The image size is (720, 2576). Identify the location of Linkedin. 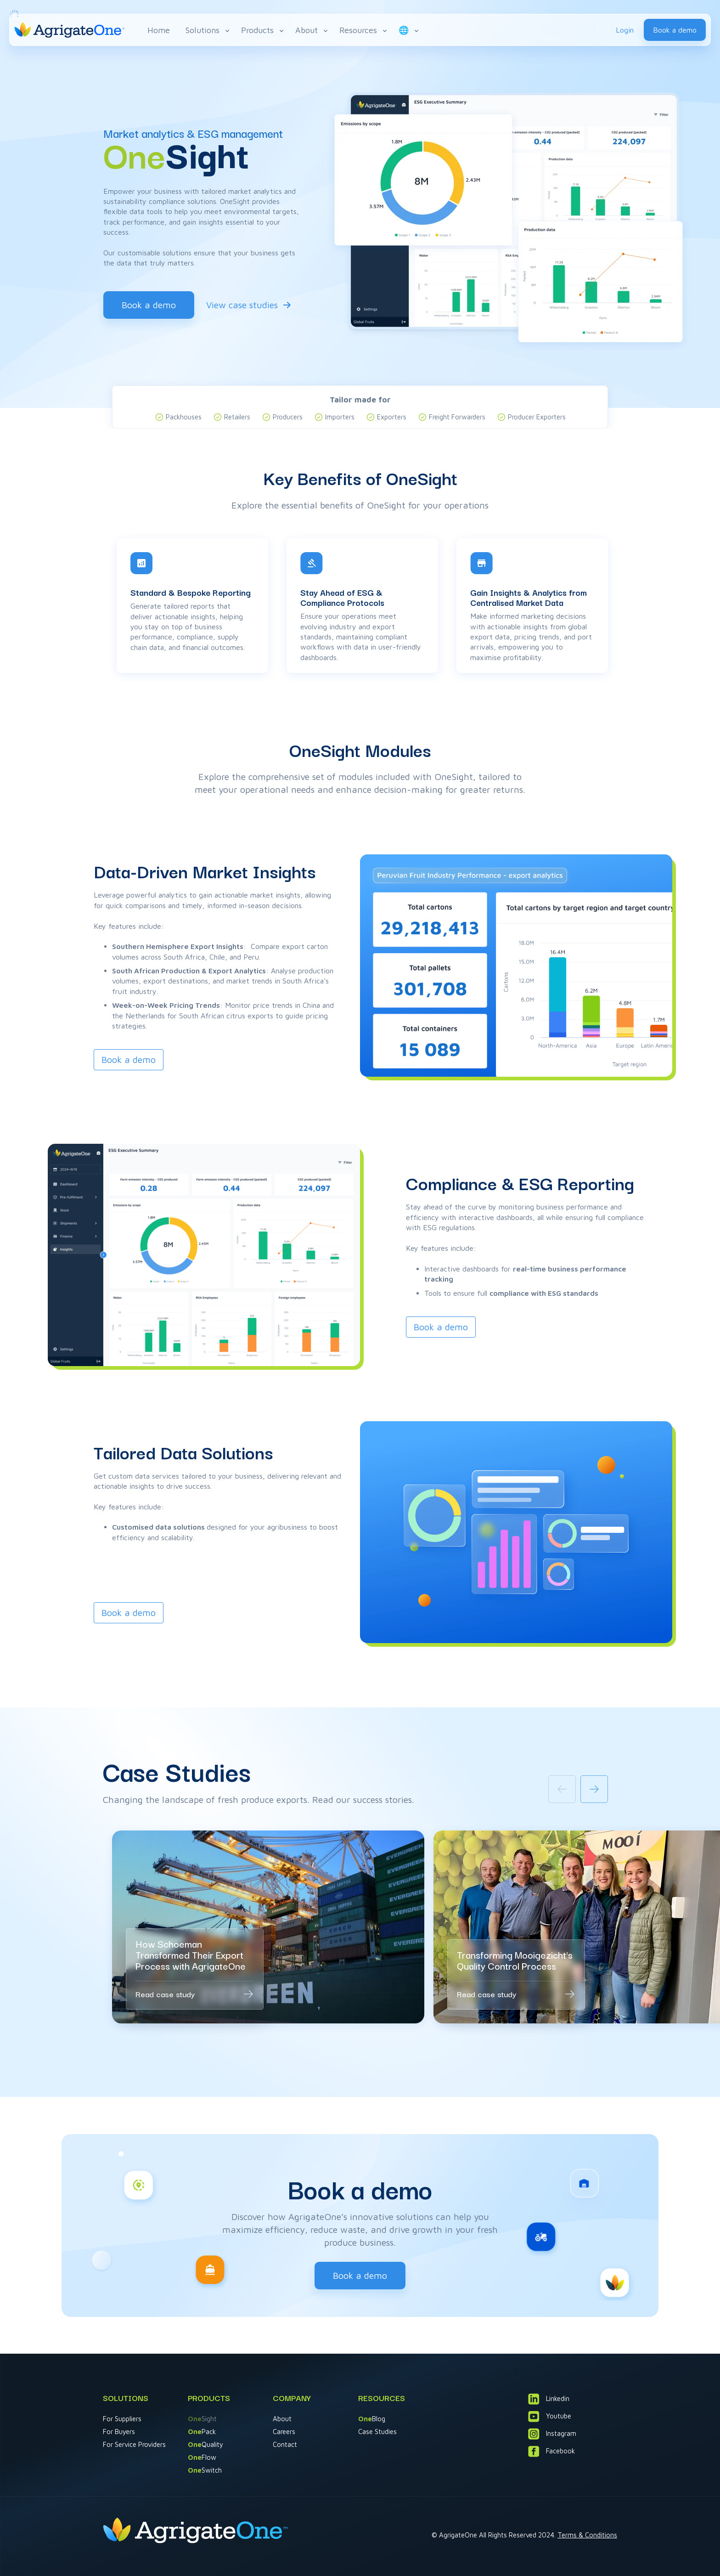
(548, 2399).